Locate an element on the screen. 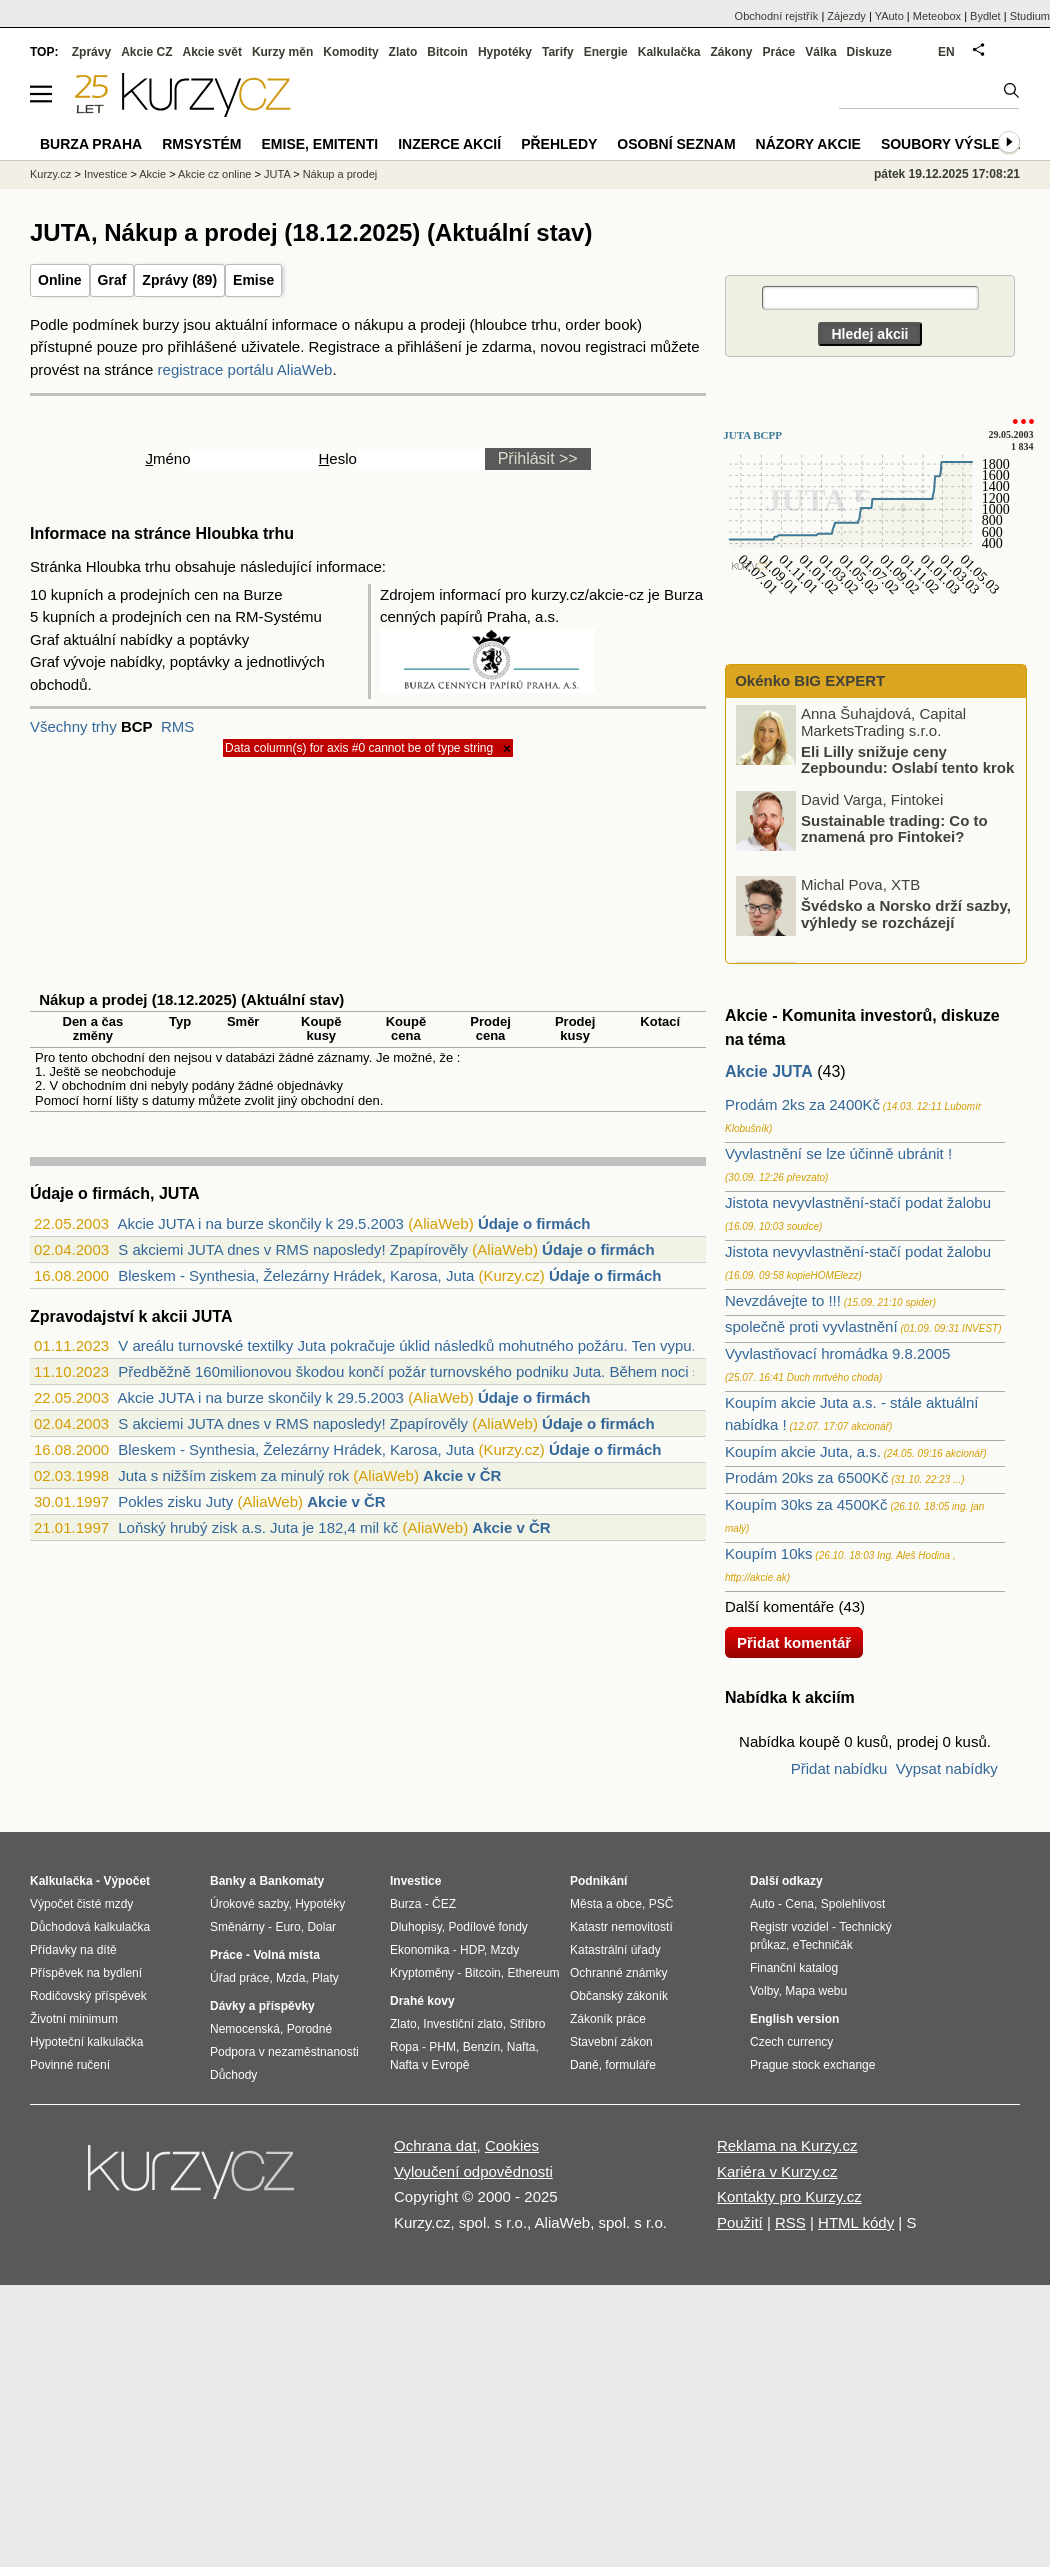  Inzerce akcií is located at coordinates (449, 144).